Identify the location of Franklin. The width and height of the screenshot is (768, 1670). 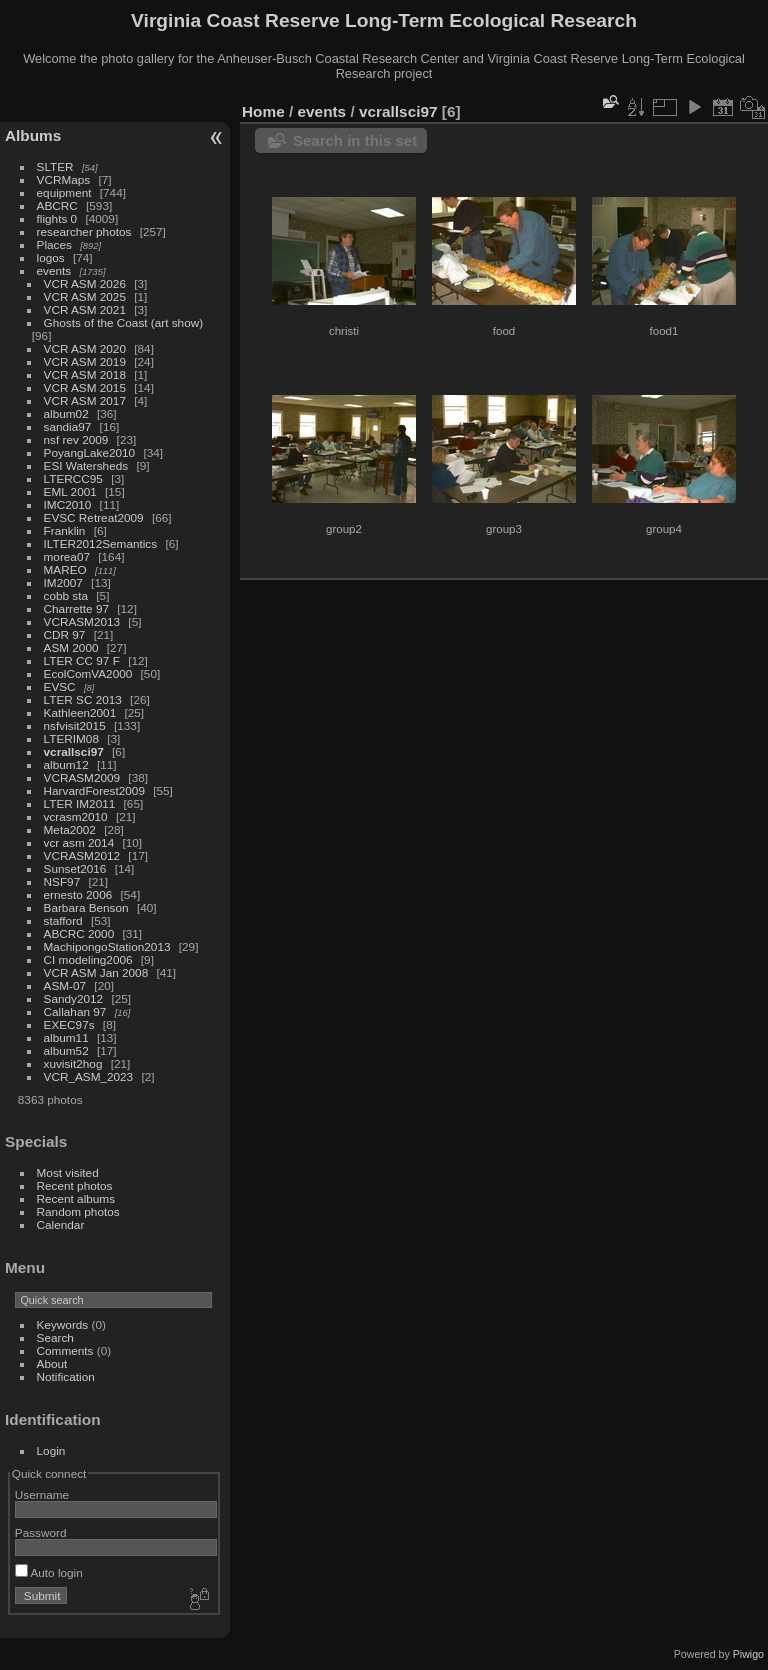
(65, 530).